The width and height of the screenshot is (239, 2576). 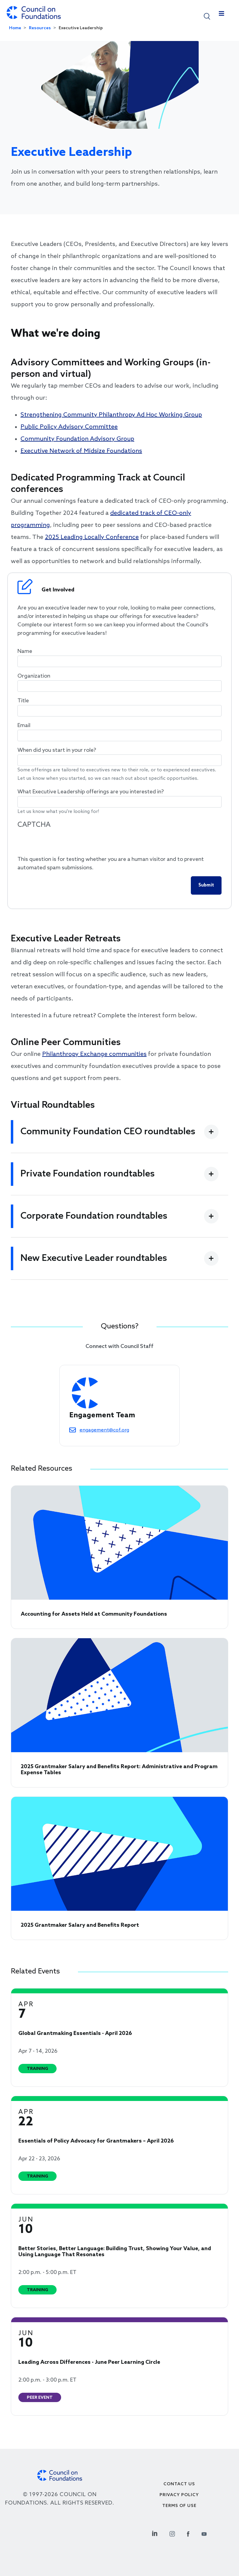 I want to click on [Facebook Social Link], so click(x=188, y=2533).